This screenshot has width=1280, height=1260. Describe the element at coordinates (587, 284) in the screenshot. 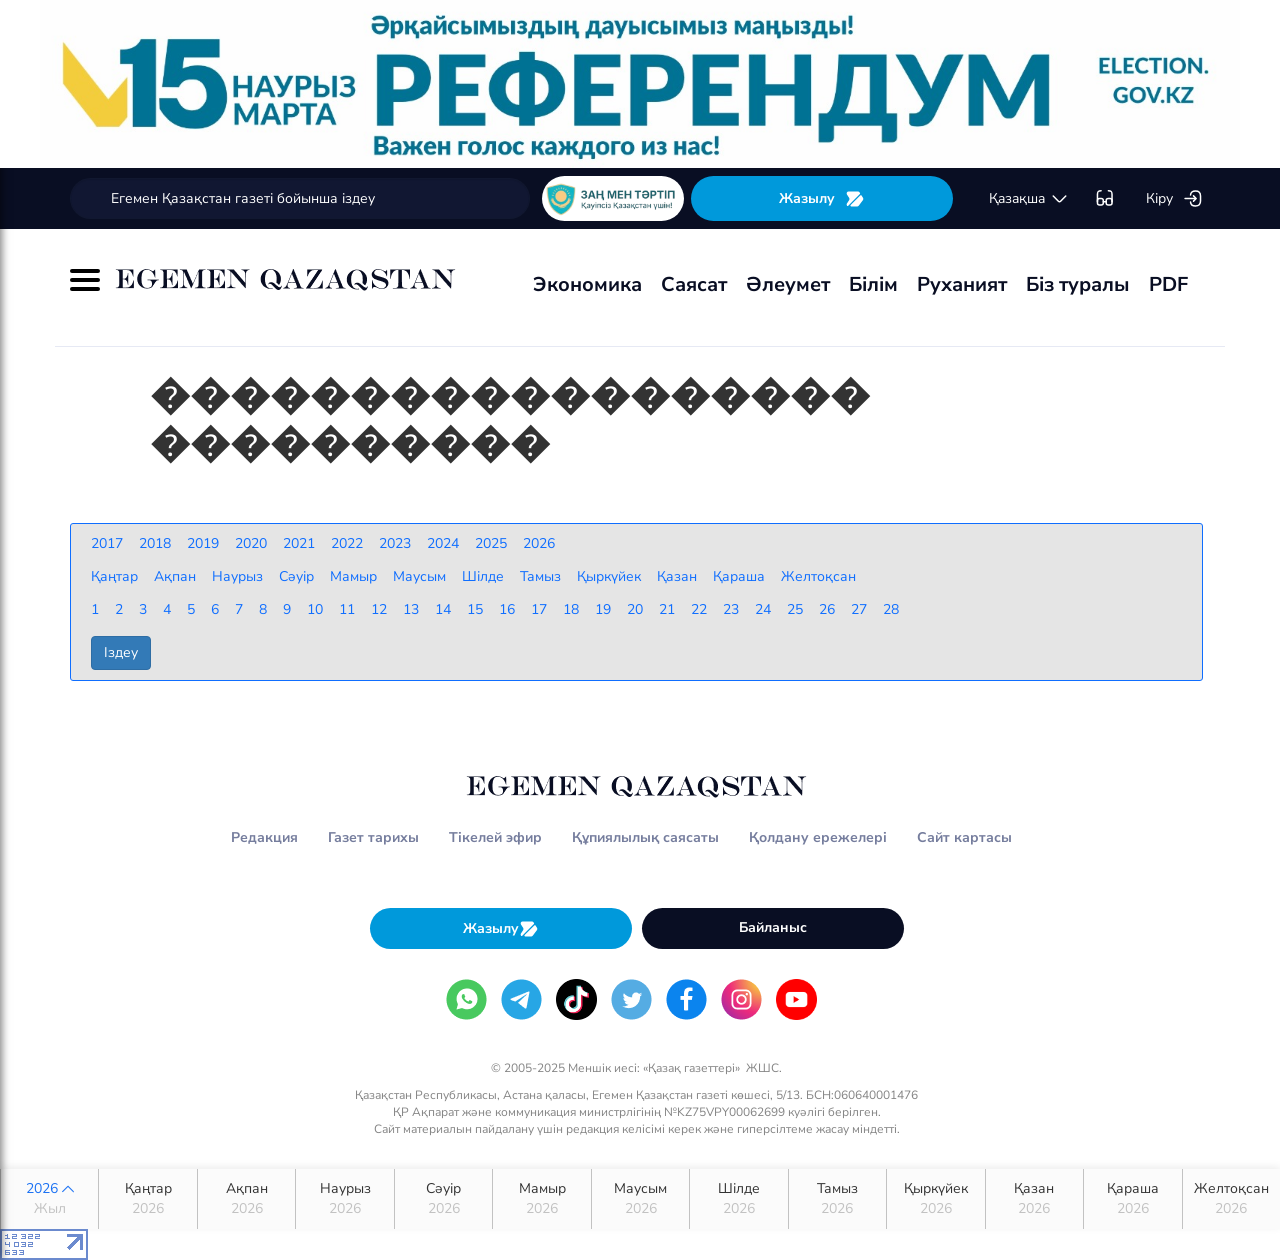

I see `Экономика` at that location.